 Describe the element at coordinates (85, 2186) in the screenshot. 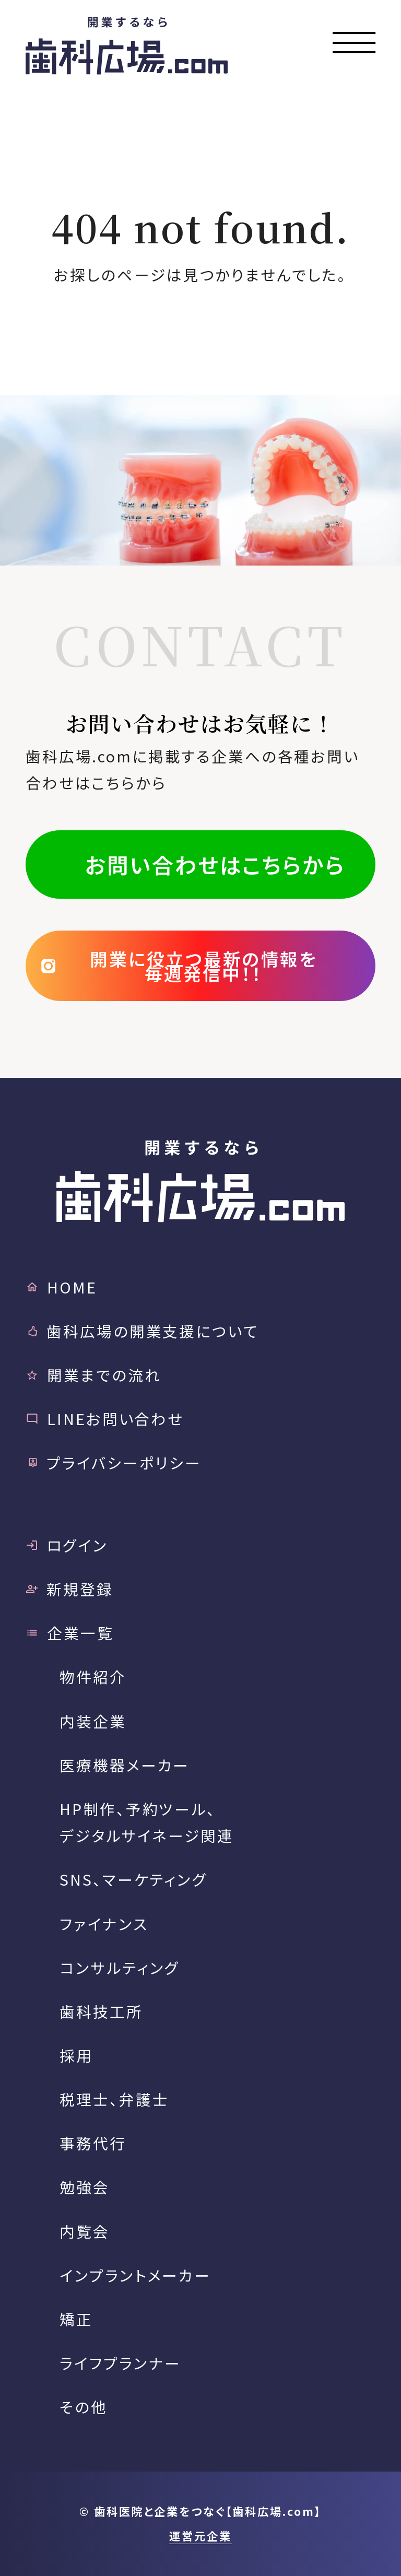

I see `勉強会` at that location.